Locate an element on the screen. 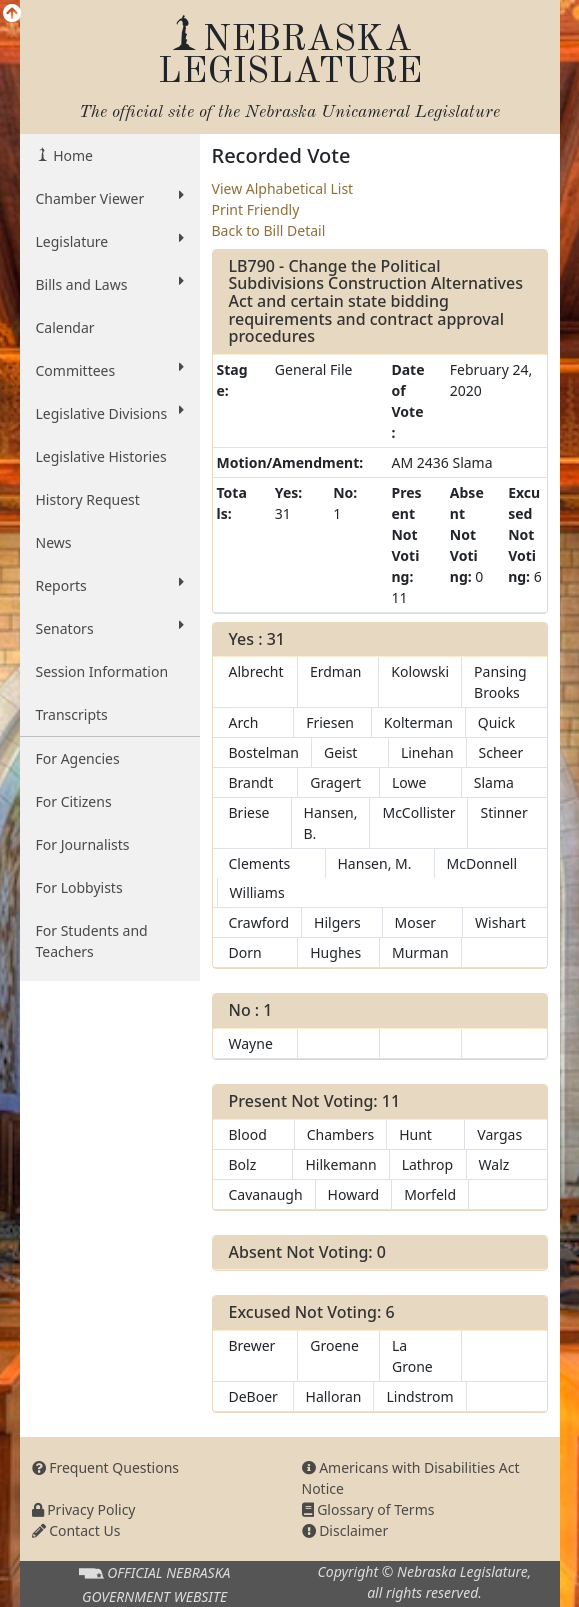 Image resolution: width=579 pixels, height=1607 pixels. Contact Us is located at coordinates (76, 1530).